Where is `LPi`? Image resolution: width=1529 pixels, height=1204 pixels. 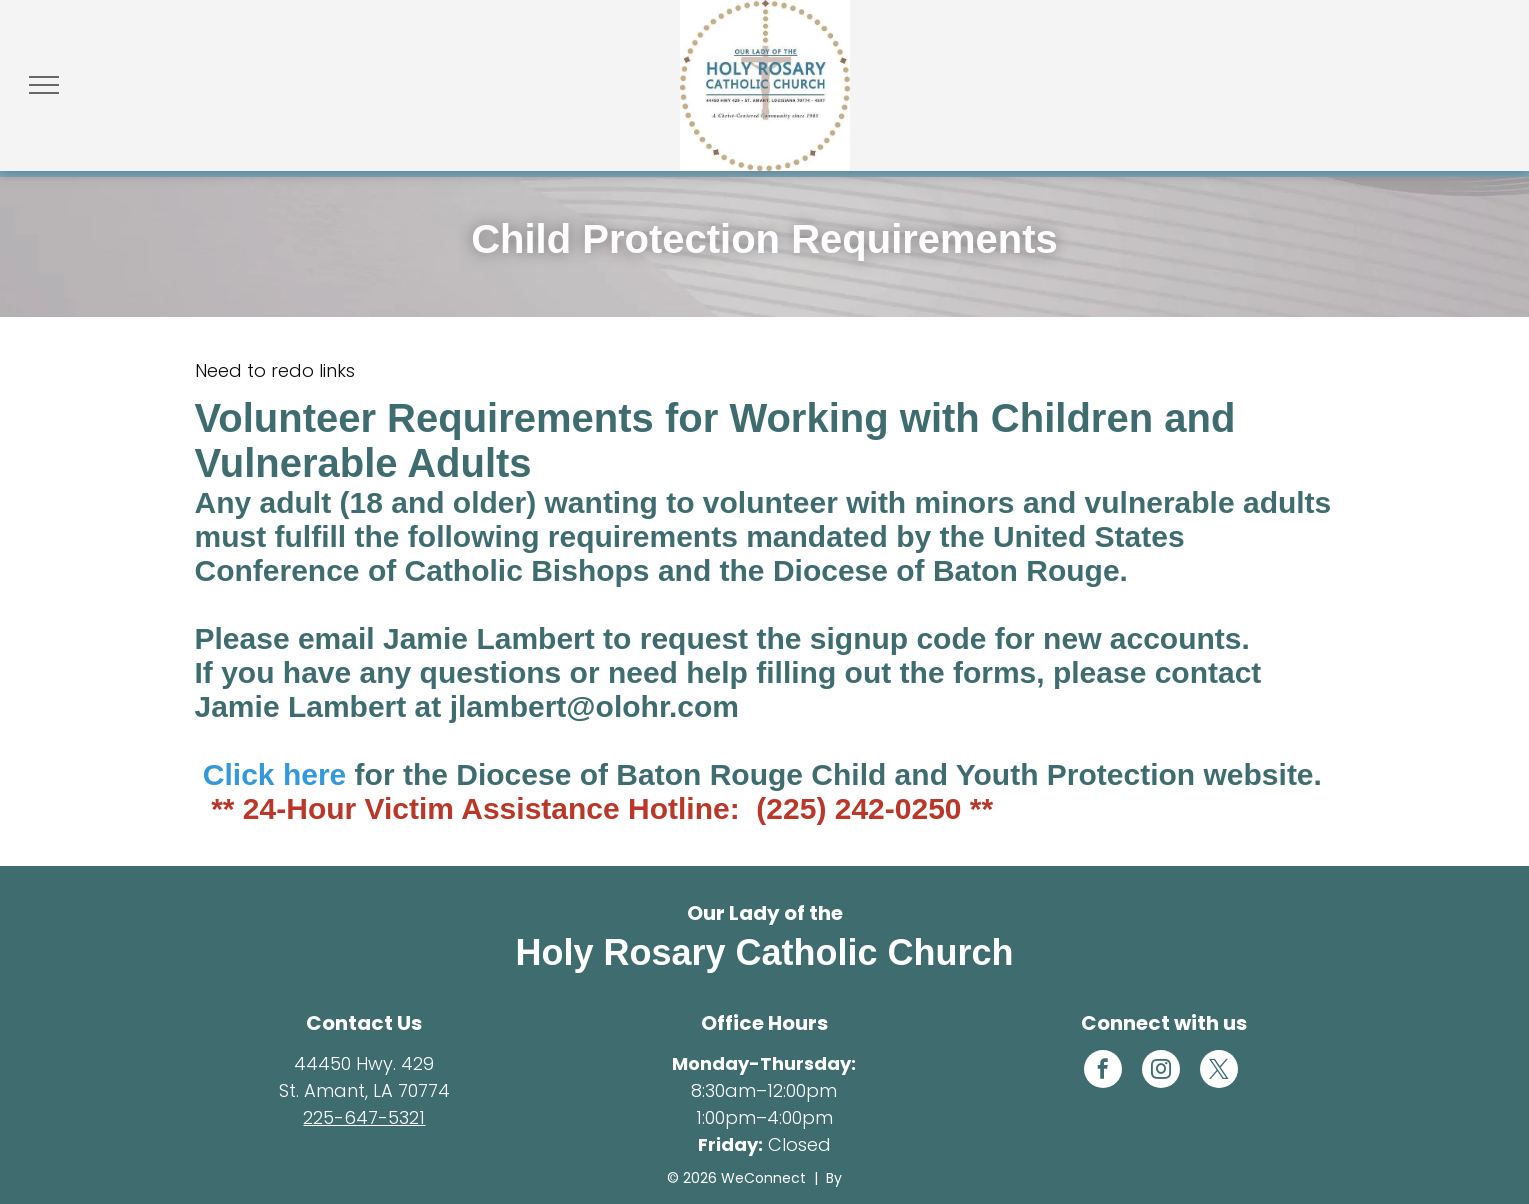
LPi is located at coordinates (854, 1178).